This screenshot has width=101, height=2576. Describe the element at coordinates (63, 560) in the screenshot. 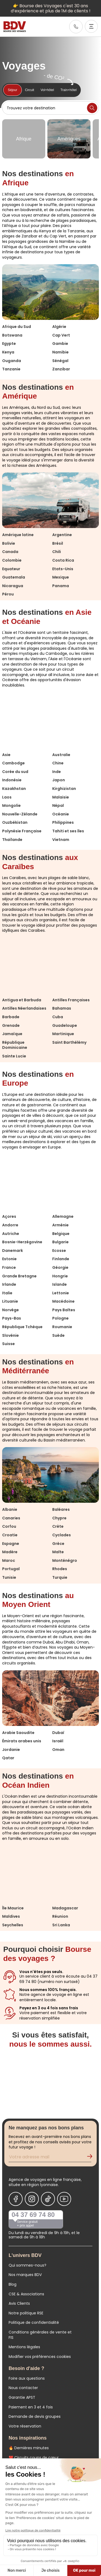

I see `Costa Rica` at that location.